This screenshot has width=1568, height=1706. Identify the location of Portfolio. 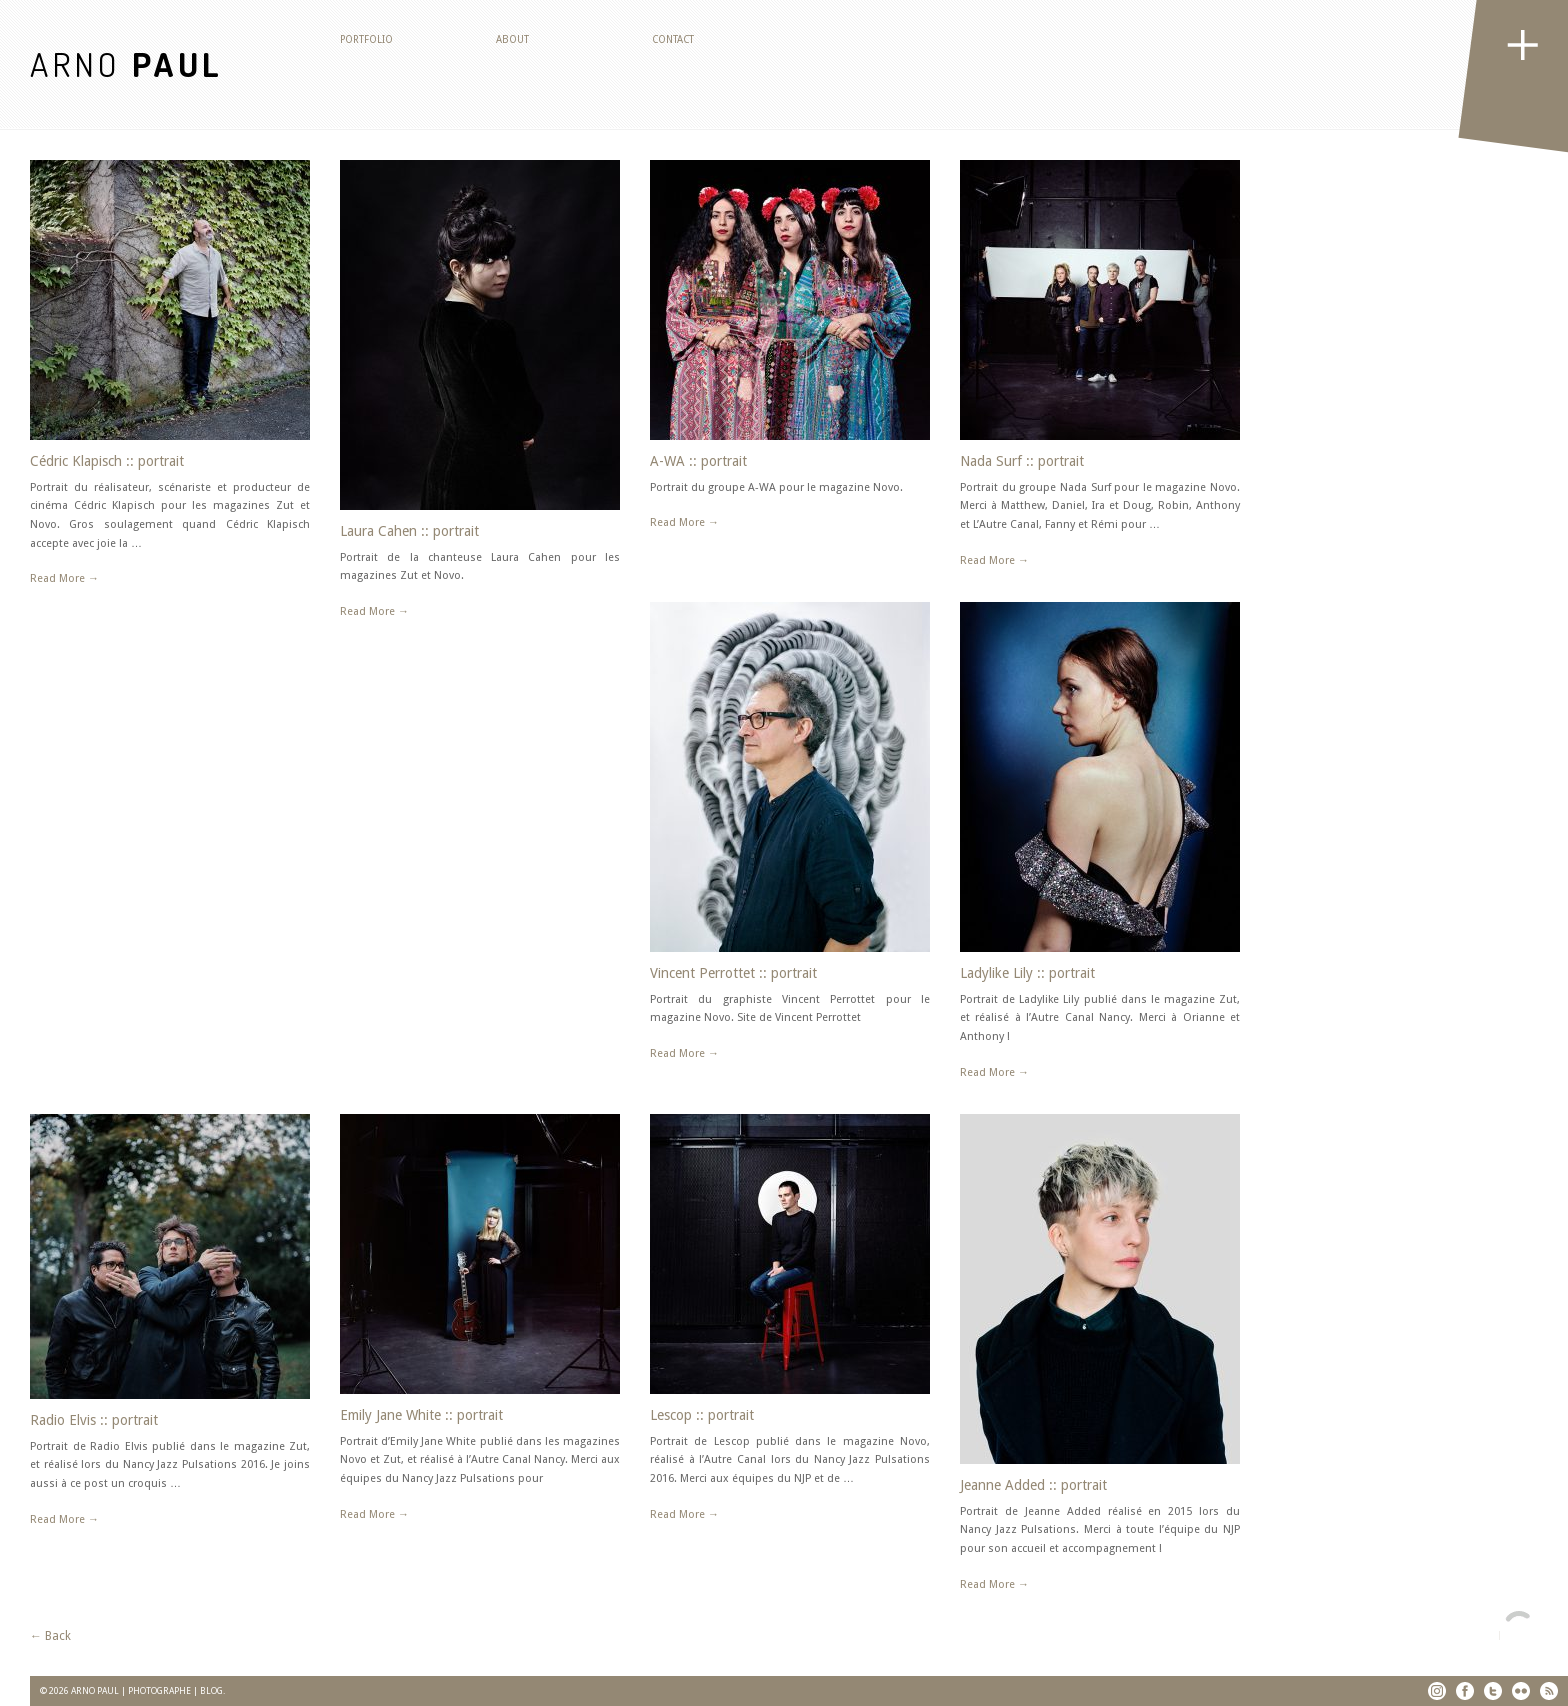
(366, 39).